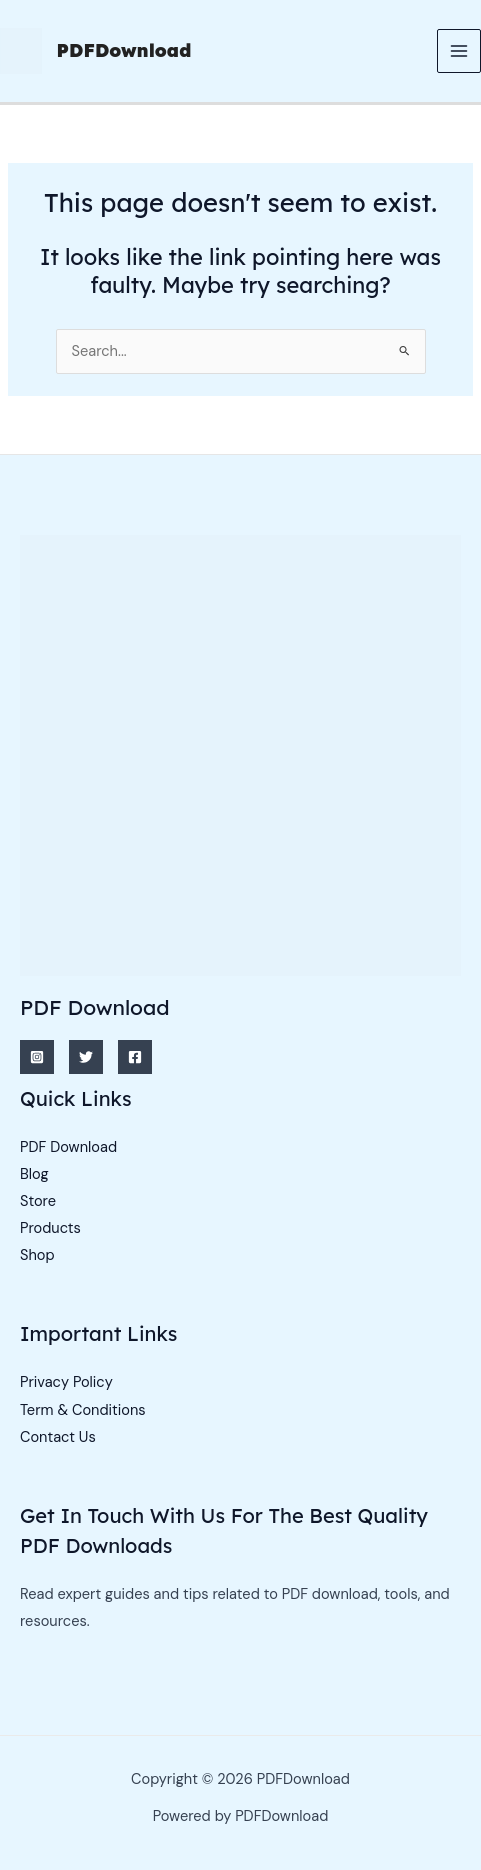  Describe the element at coordinates (38, 1201) in the screenshot. I see `Store` at that location.